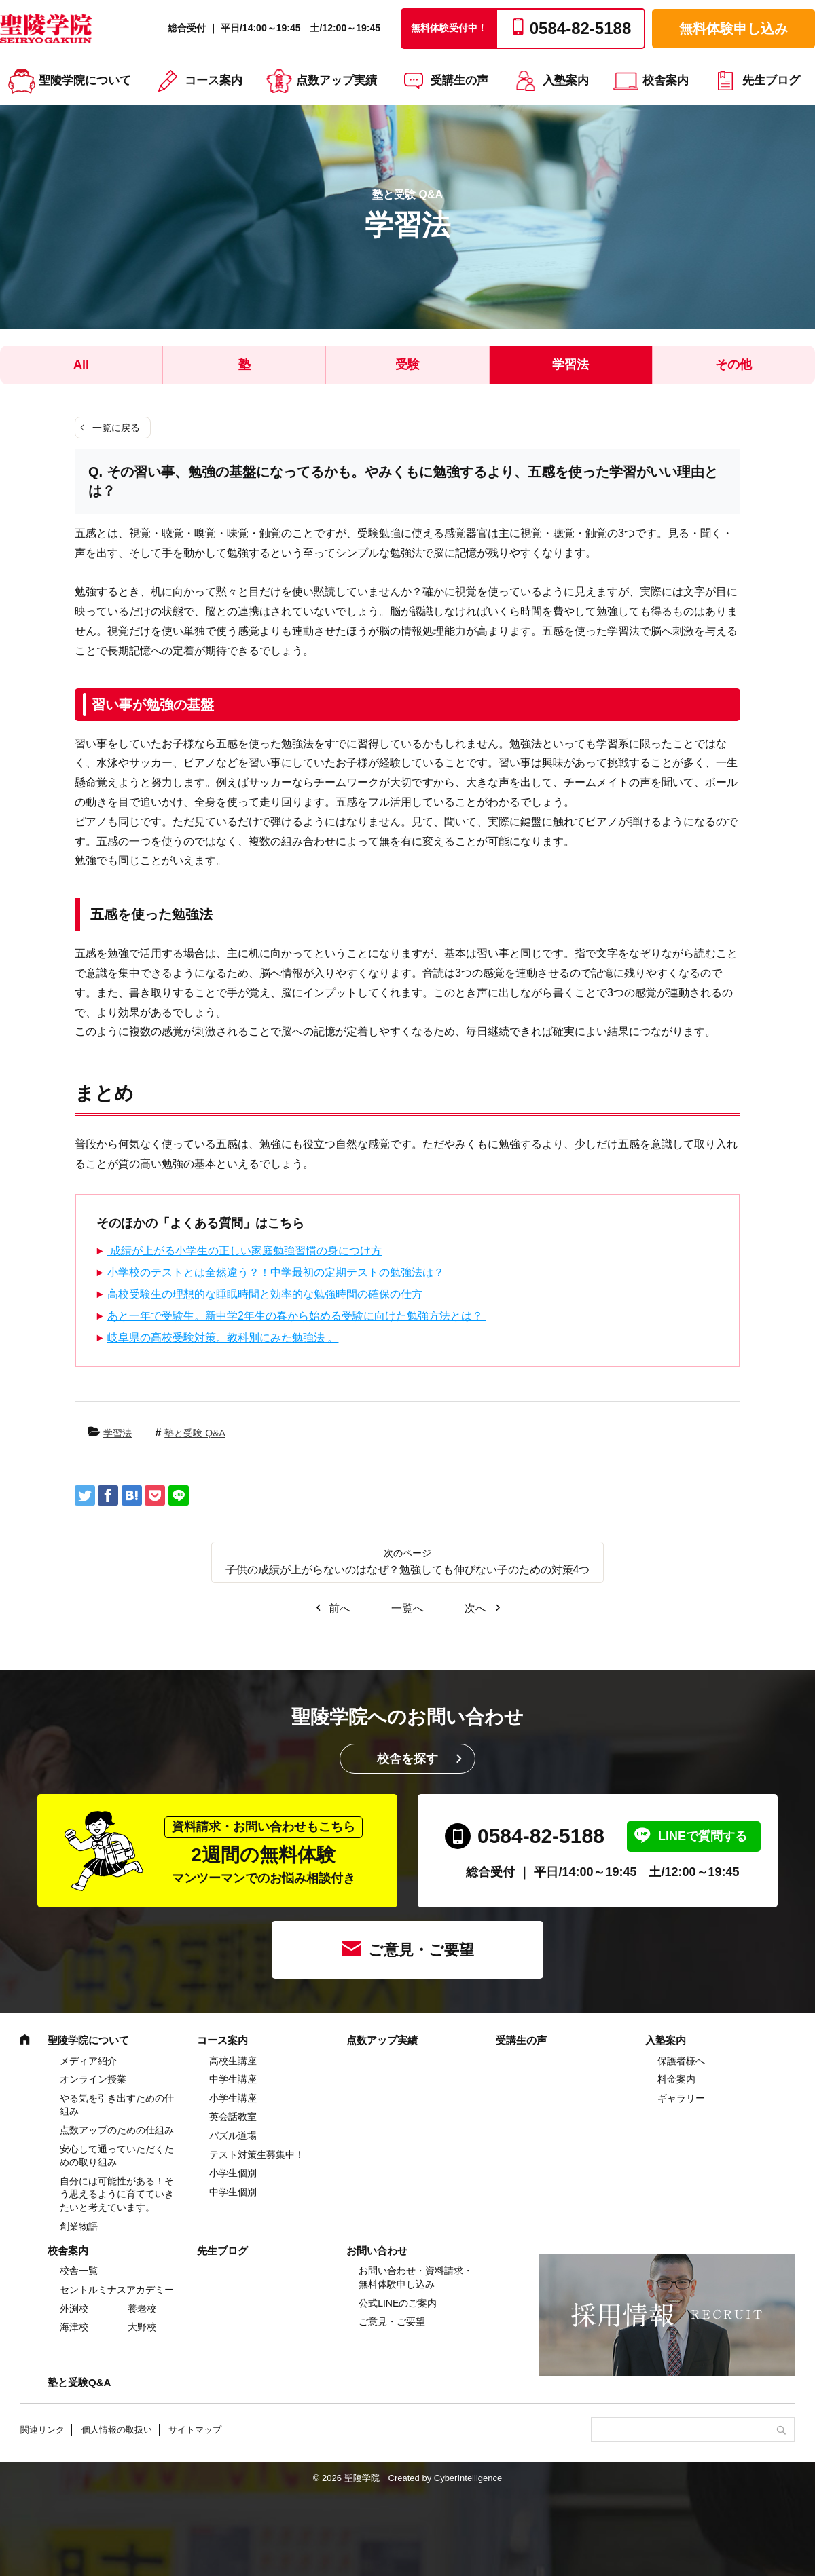 This screenshot has height=2576, width=815. What do you see at coordinates (42, 2430) in the screenshot?
I see `関連リンク` at bounding box center [42, 2430].